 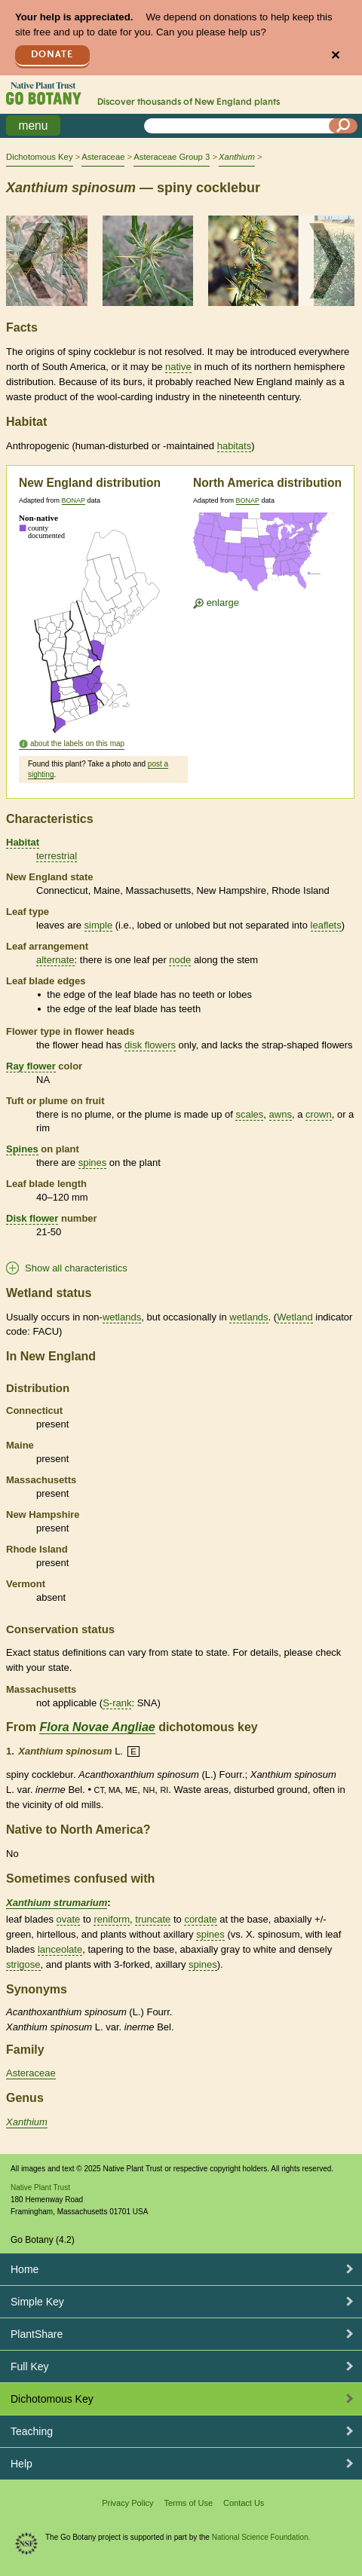 I want to click on PlantShare, so click(x=37, y=2334).